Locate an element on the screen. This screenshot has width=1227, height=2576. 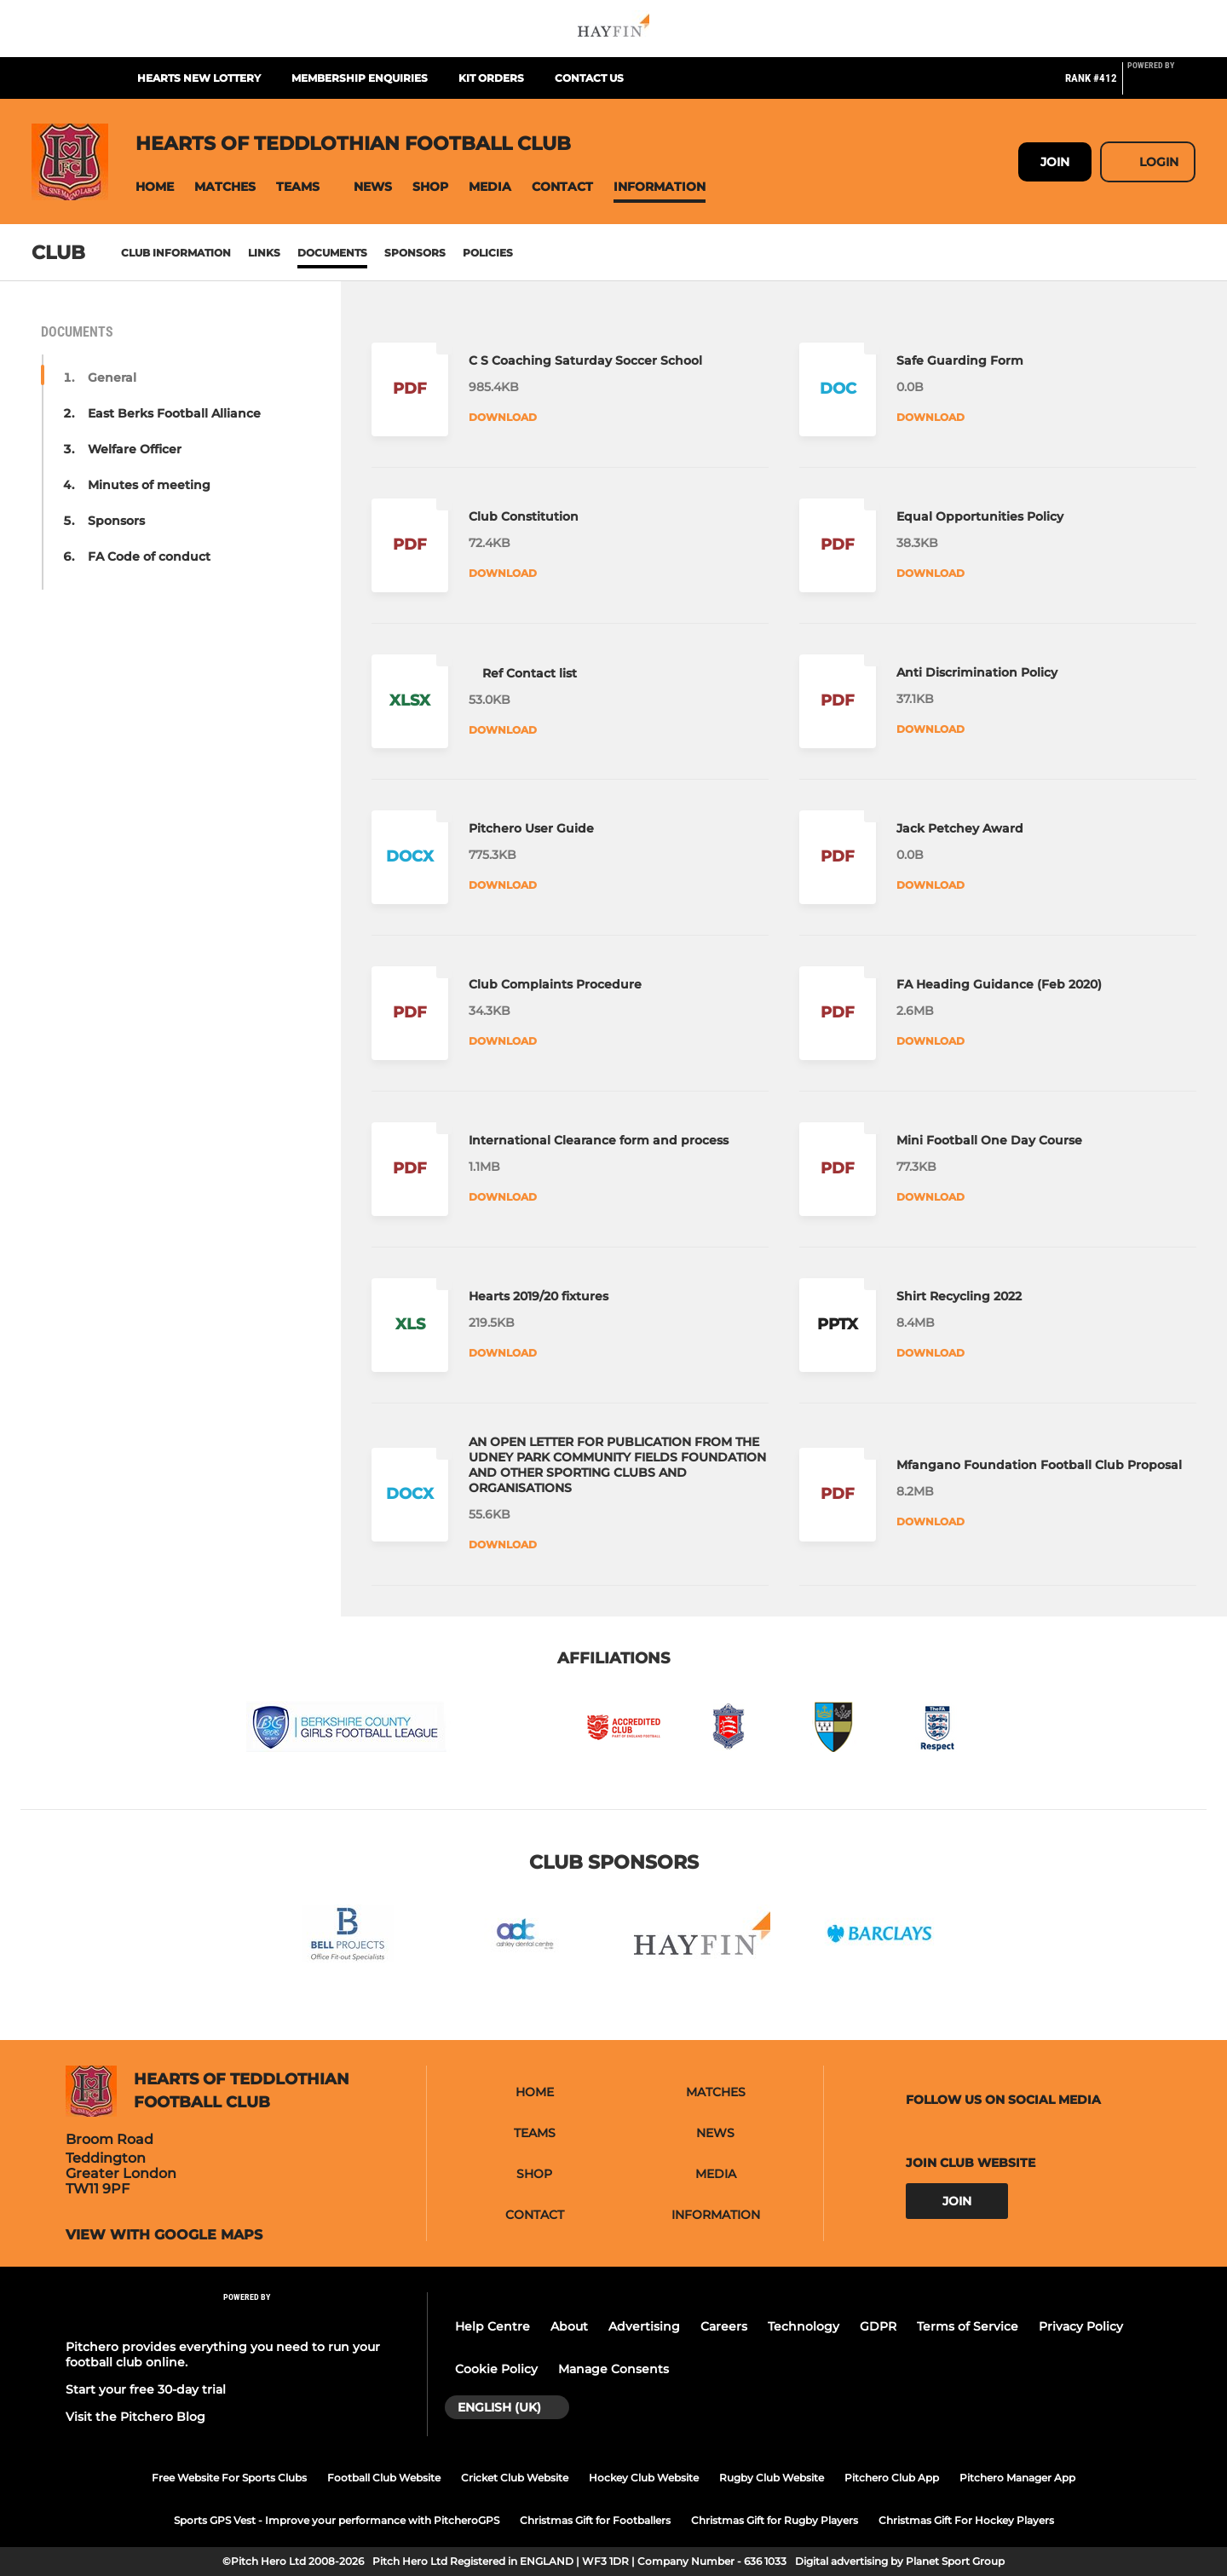
Manage Consents is located at coordinates (613, 2369).